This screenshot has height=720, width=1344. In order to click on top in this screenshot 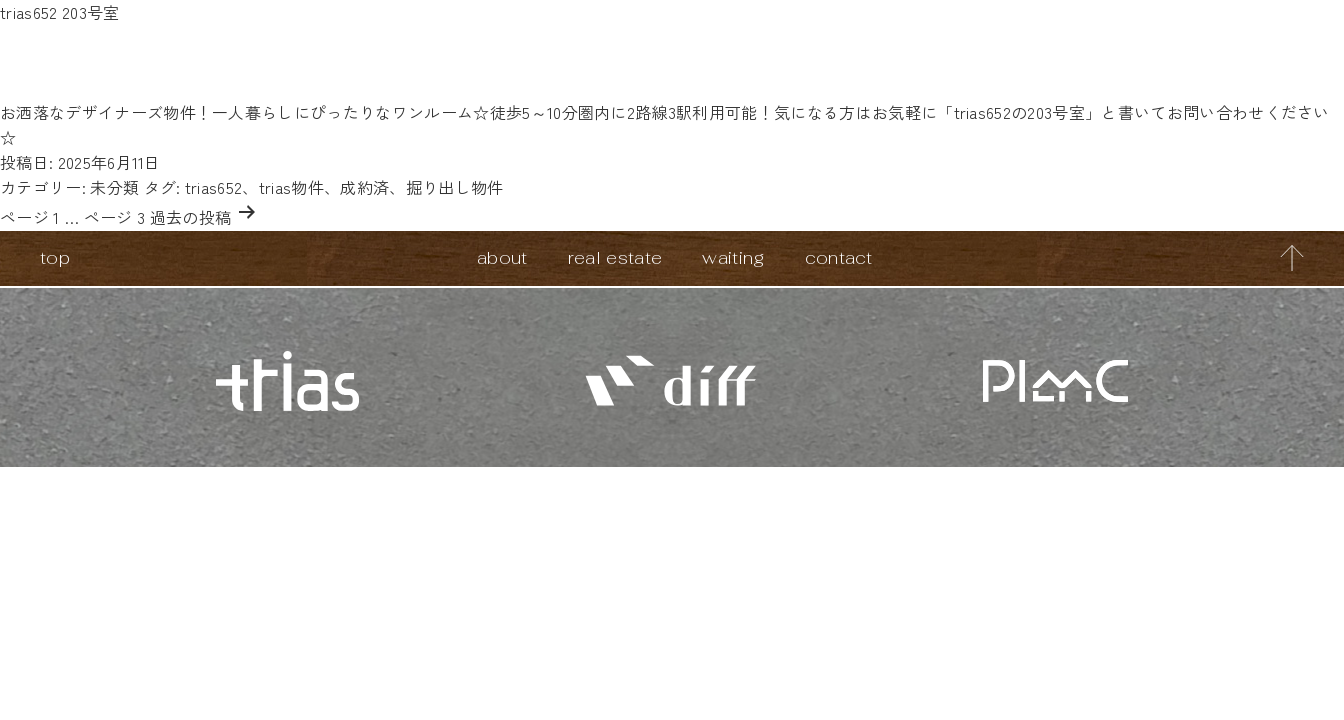, I will do `click(55, 257)`.